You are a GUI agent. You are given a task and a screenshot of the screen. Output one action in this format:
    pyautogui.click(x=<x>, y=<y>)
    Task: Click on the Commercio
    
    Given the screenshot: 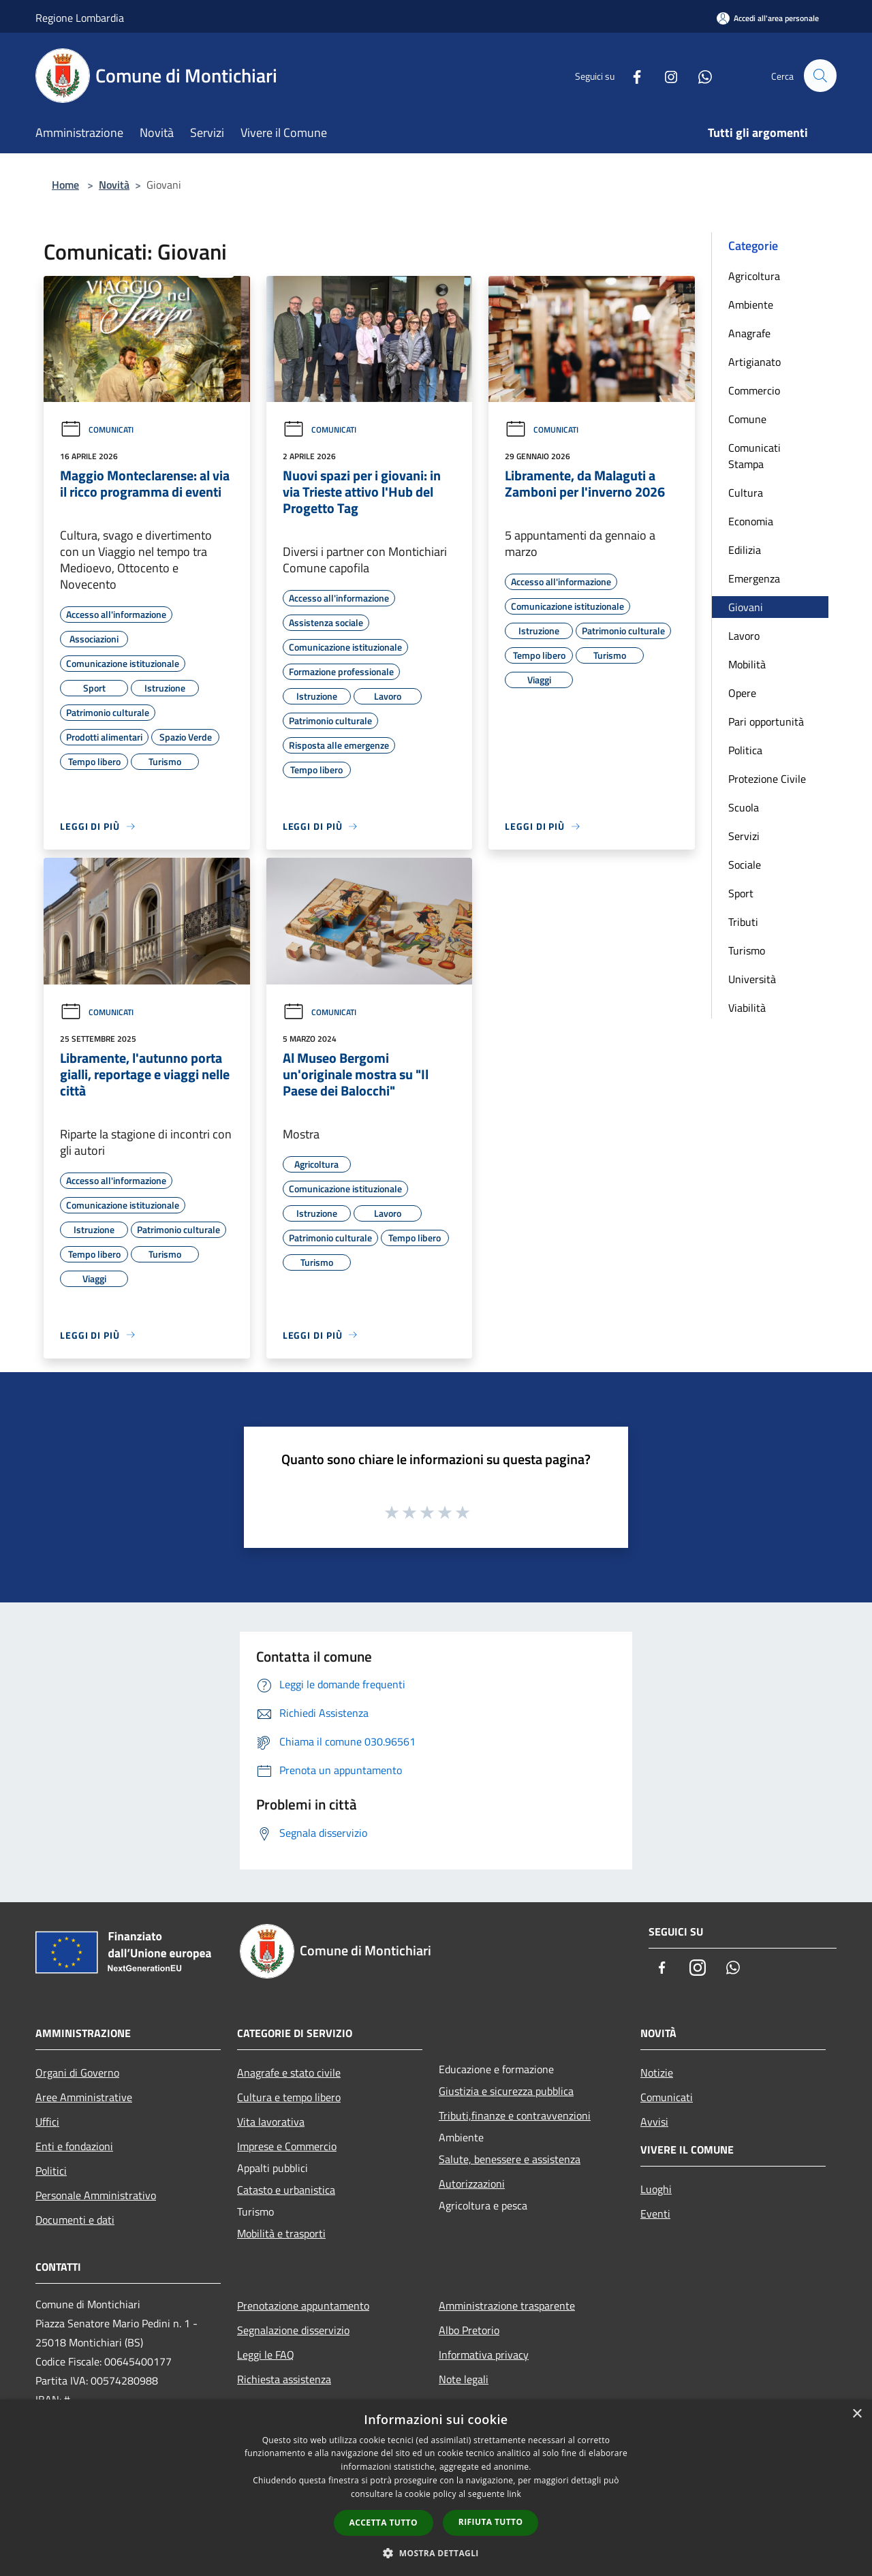 What is the action you would take?
    pyautogui.click(x=754, y=390)
    